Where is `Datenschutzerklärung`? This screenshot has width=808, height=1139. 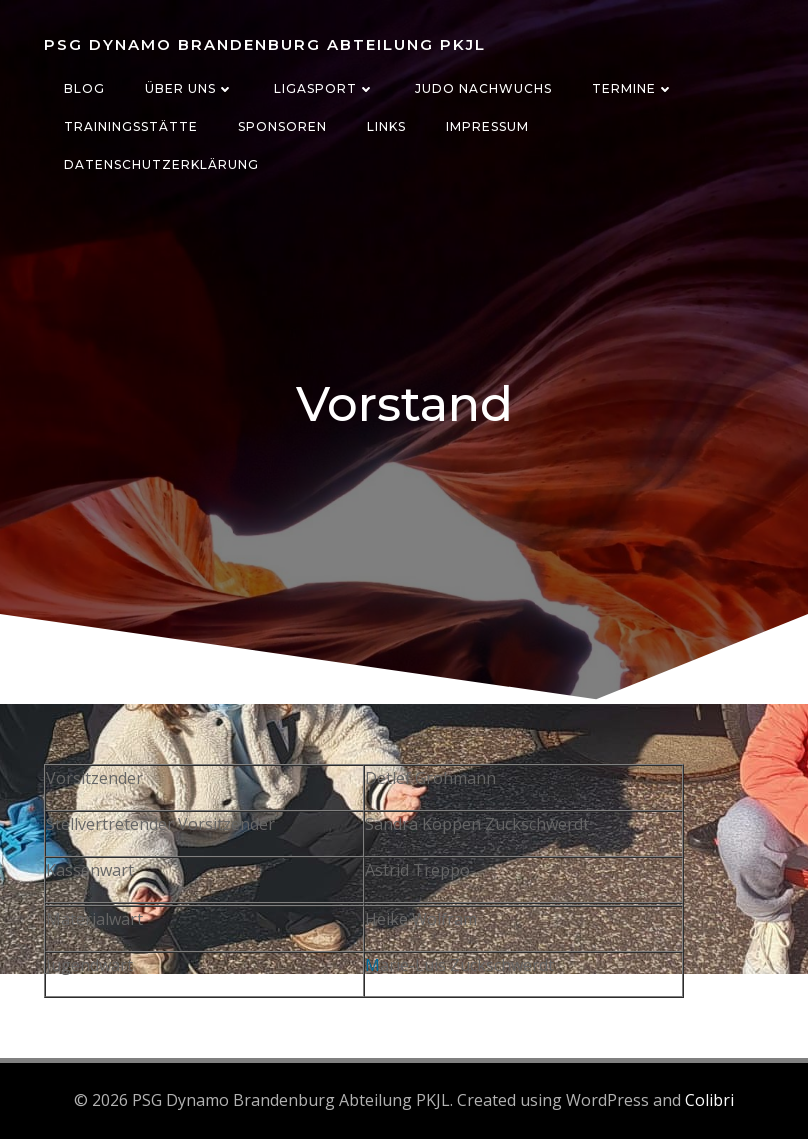
Datenschutzerklärung is located at coordinates (161, 164).